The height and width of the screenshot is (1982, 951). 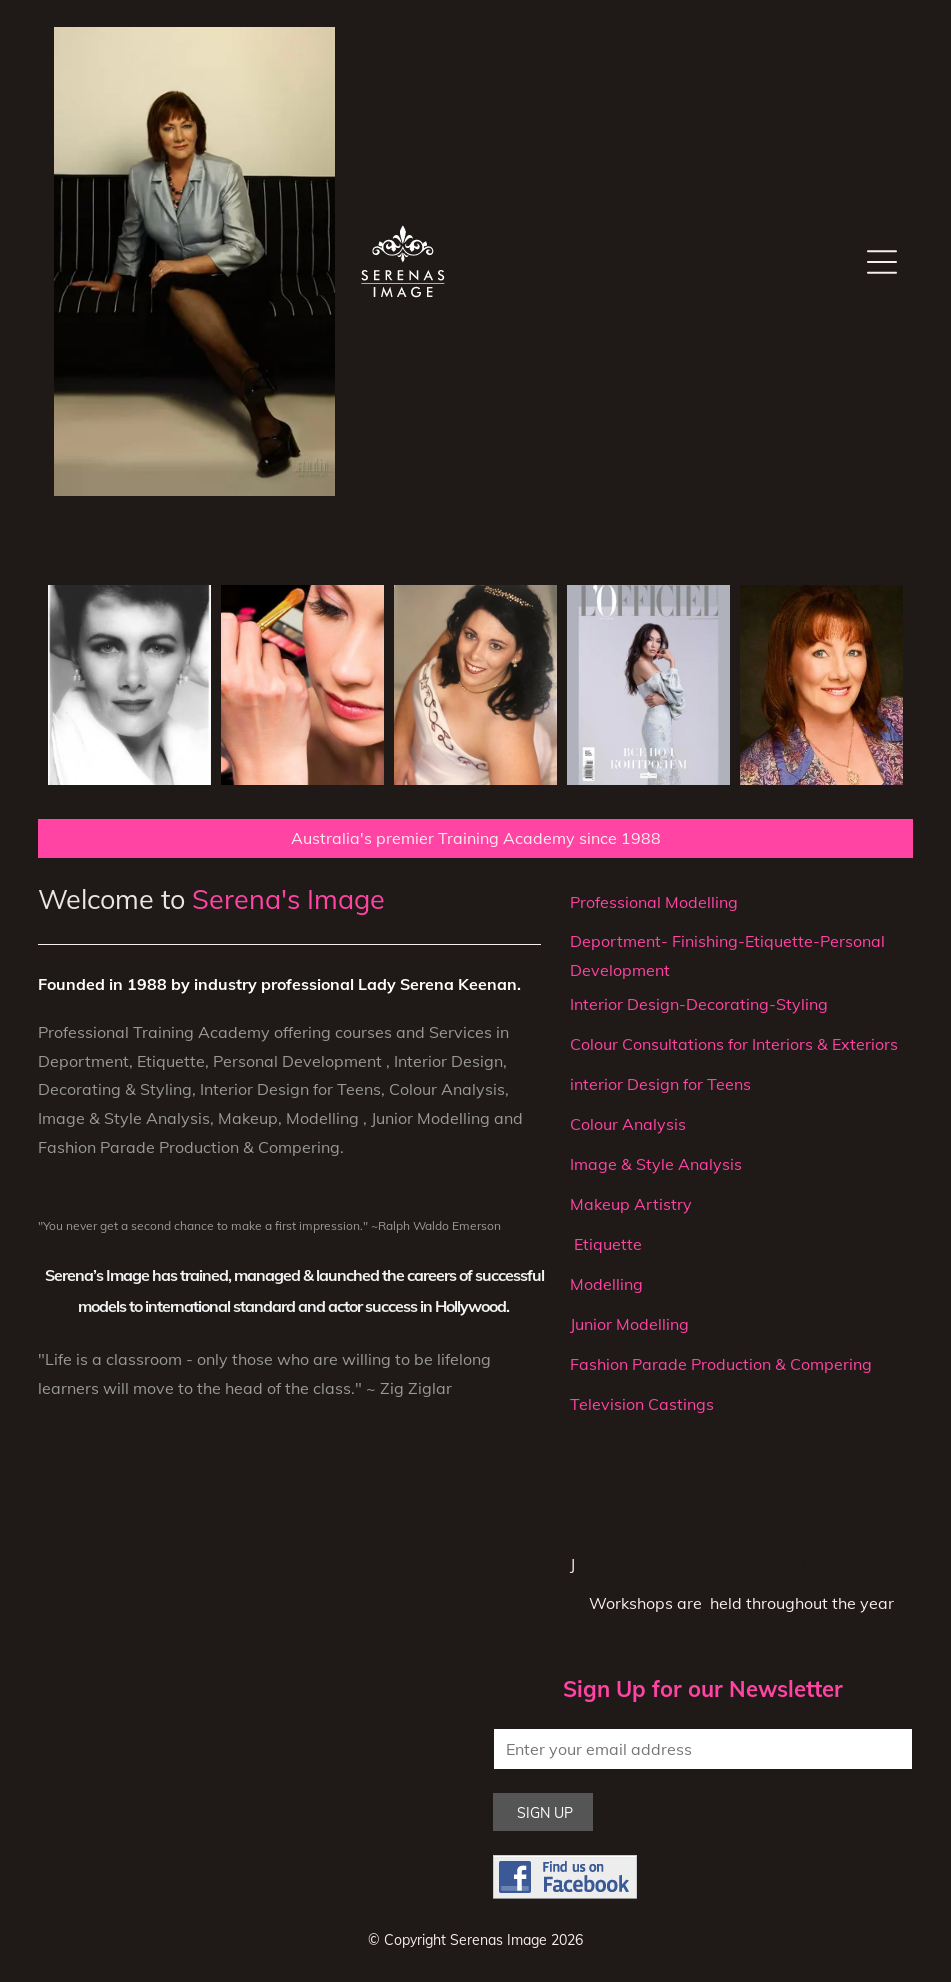 I want to click on Professional Modelling, so click(x=654, y=902).